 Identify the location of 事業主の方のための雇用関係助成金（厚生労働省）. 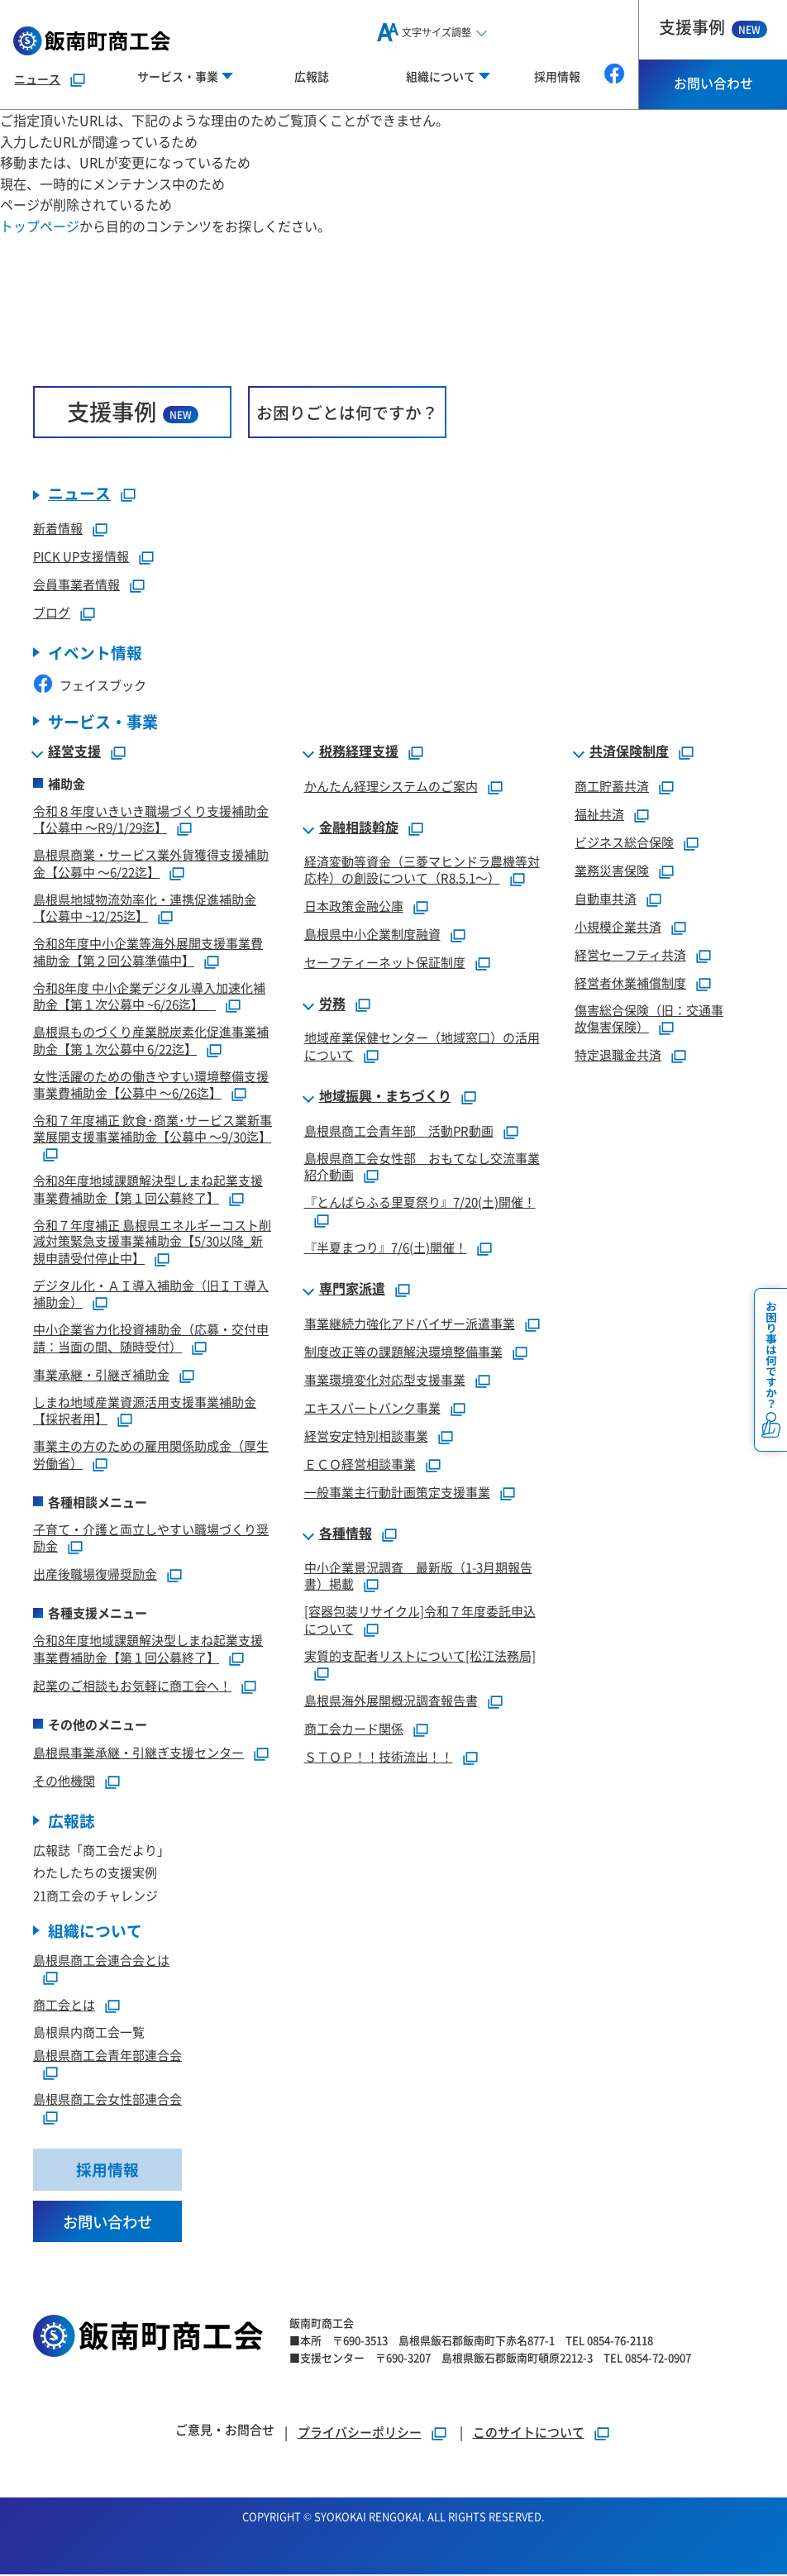
(151, 1455).